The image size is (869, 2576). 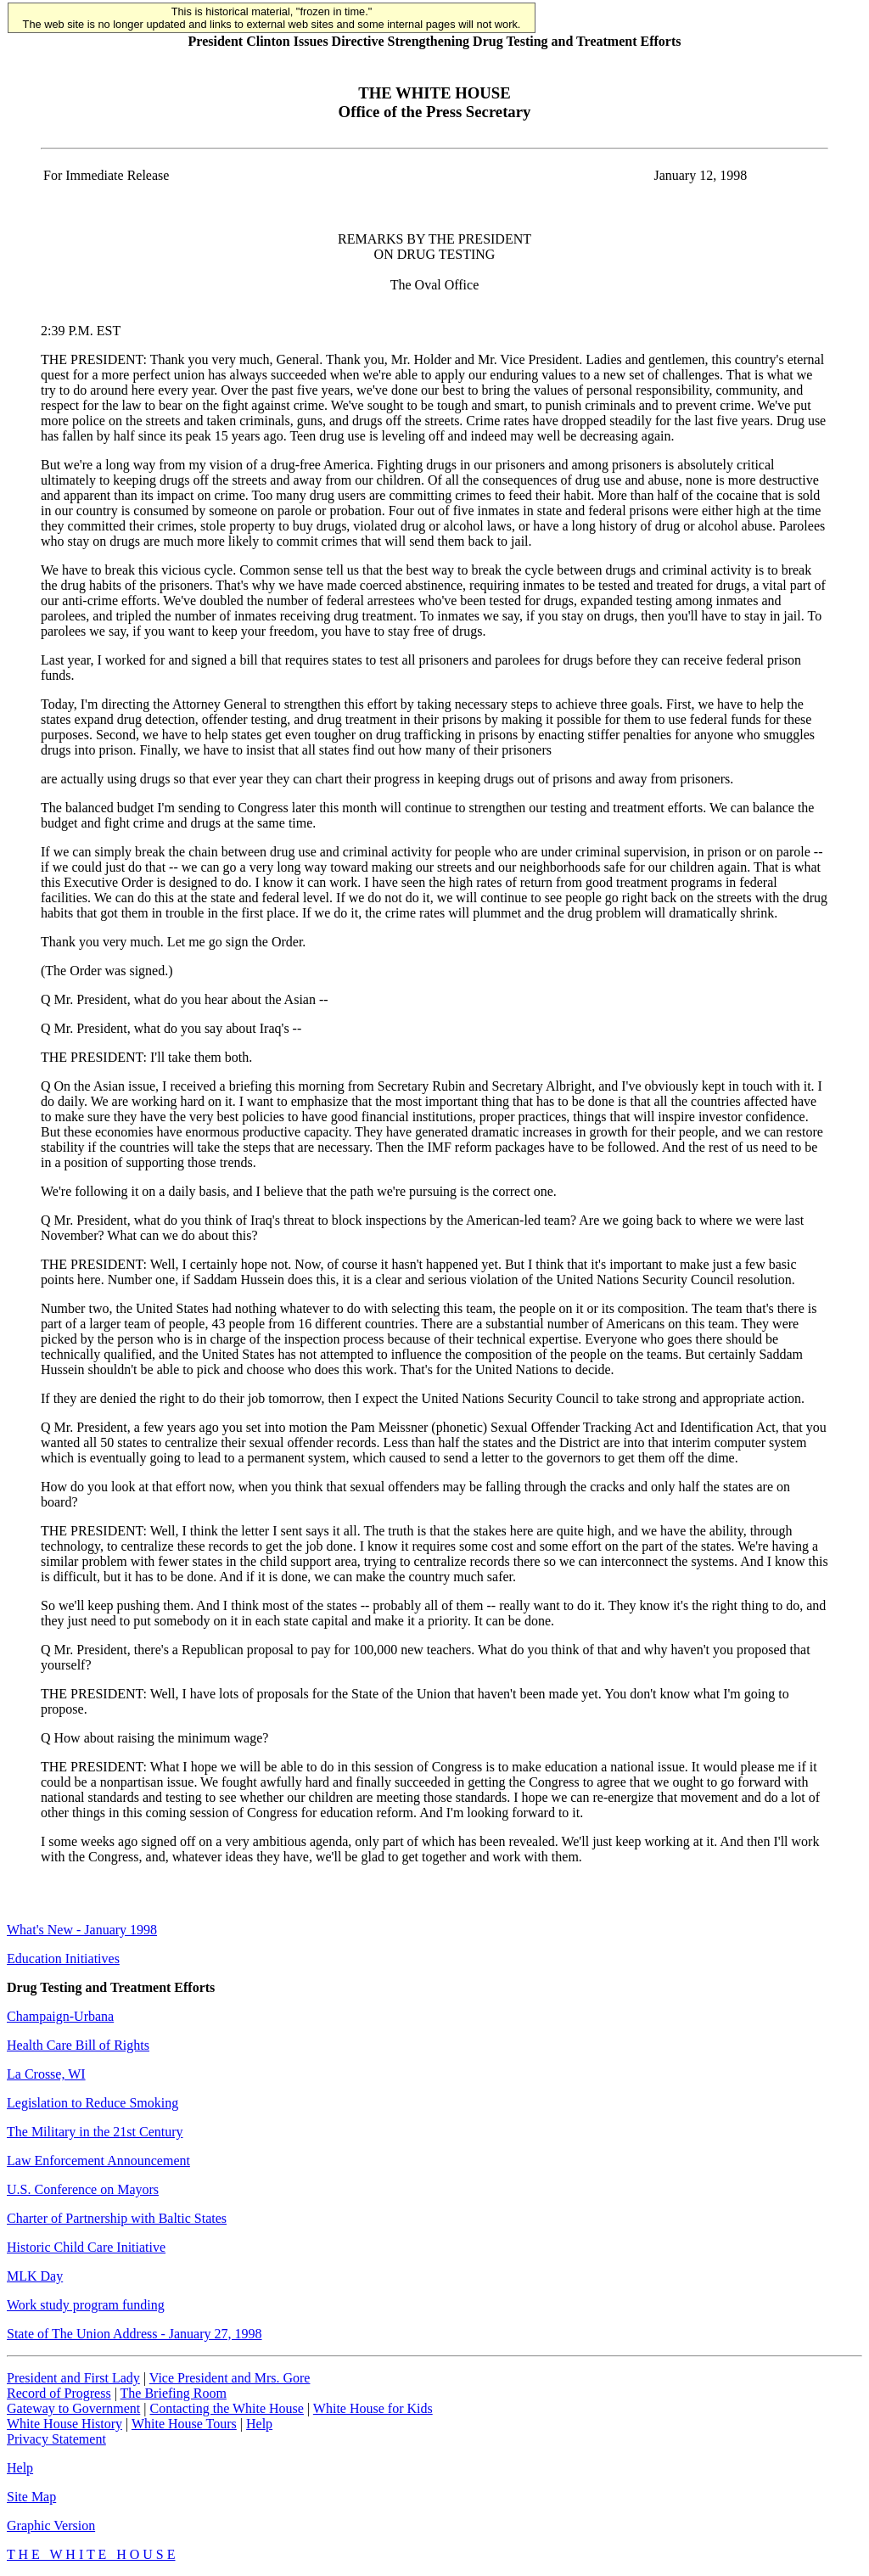 I want to click on What's New - January 1998, so click(x=82, y=1929).